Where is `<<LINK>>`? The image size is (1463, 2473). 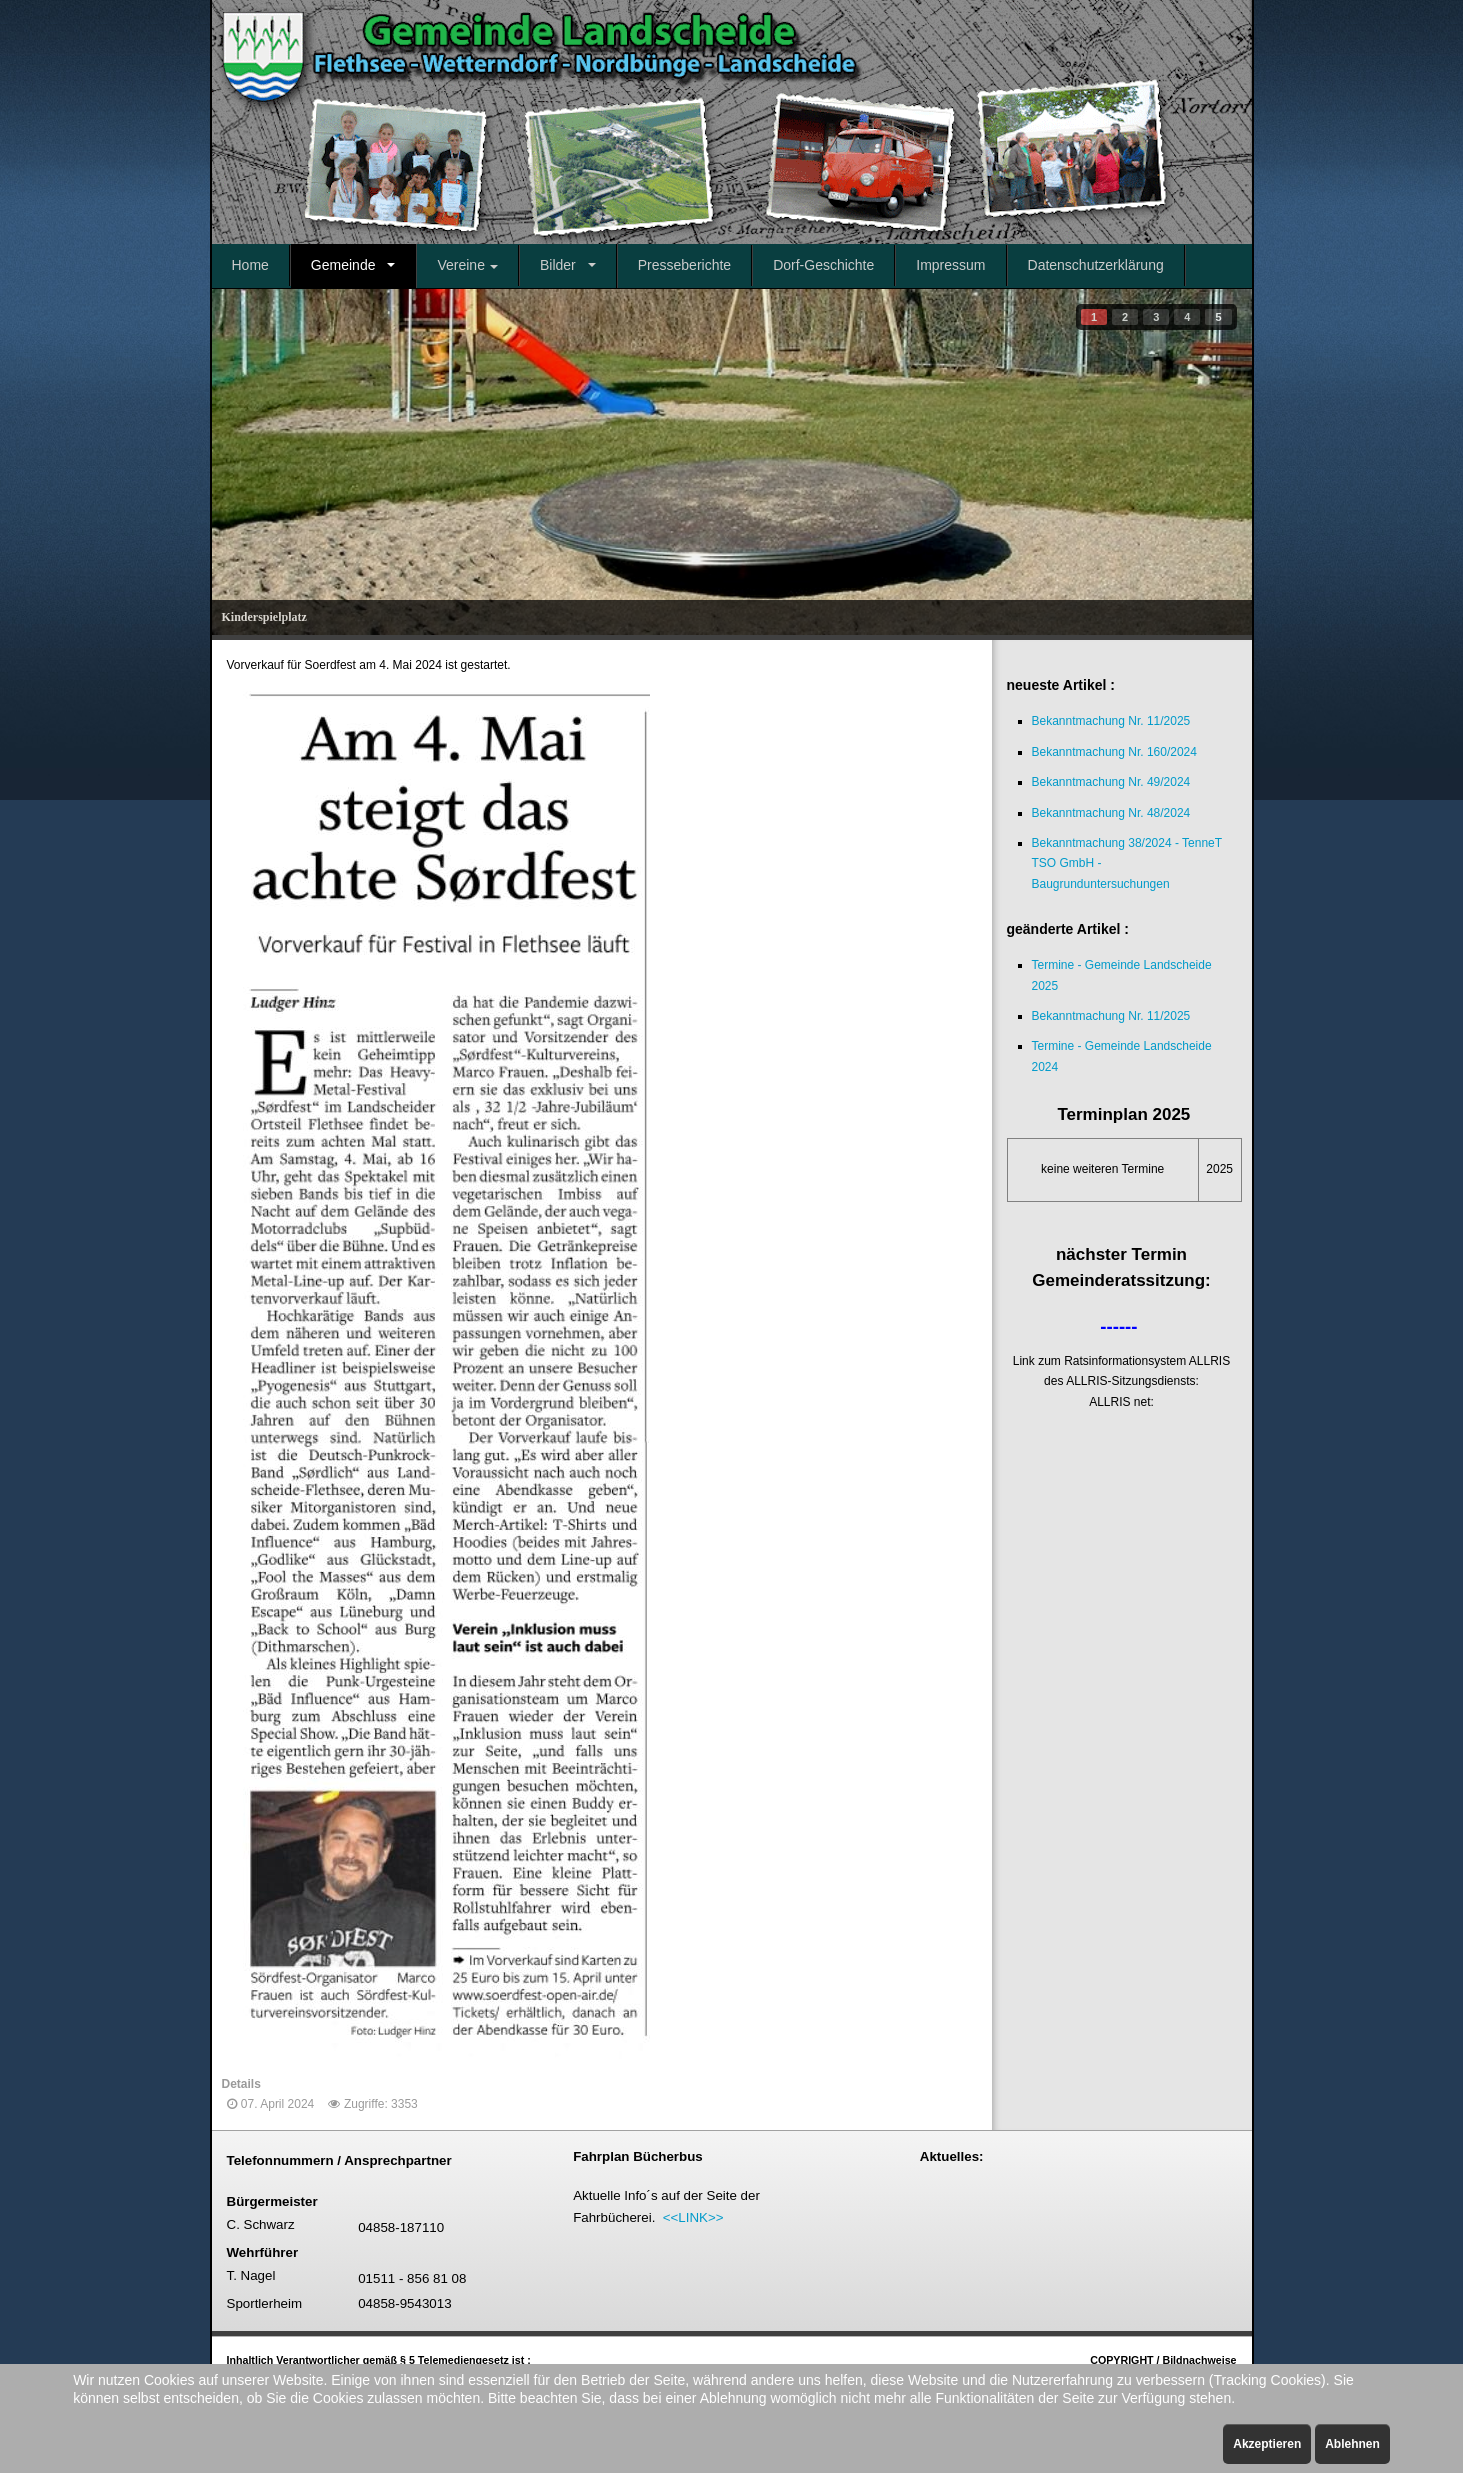
<<LINK>> is located at coordinates (693, 2217).